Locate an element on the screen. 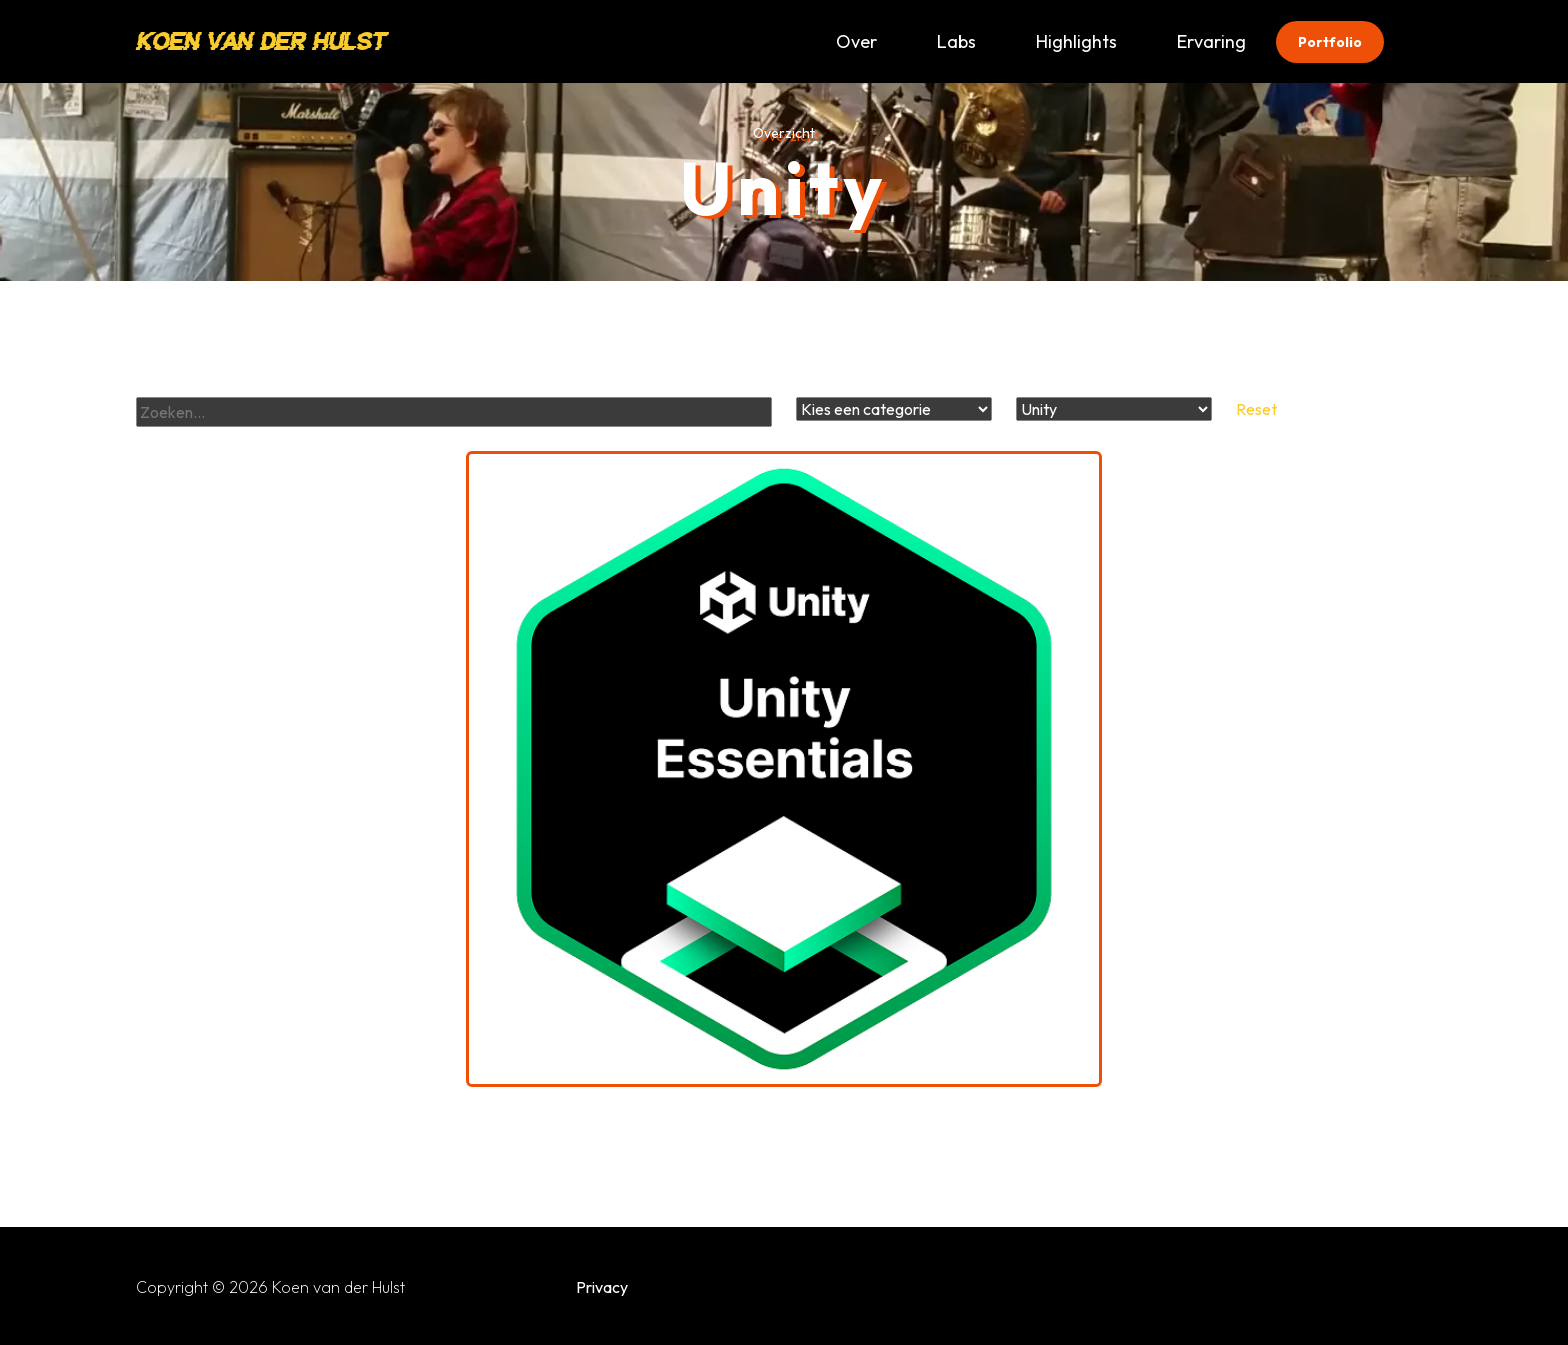  Highlights is located at coordinates (1076, 41).